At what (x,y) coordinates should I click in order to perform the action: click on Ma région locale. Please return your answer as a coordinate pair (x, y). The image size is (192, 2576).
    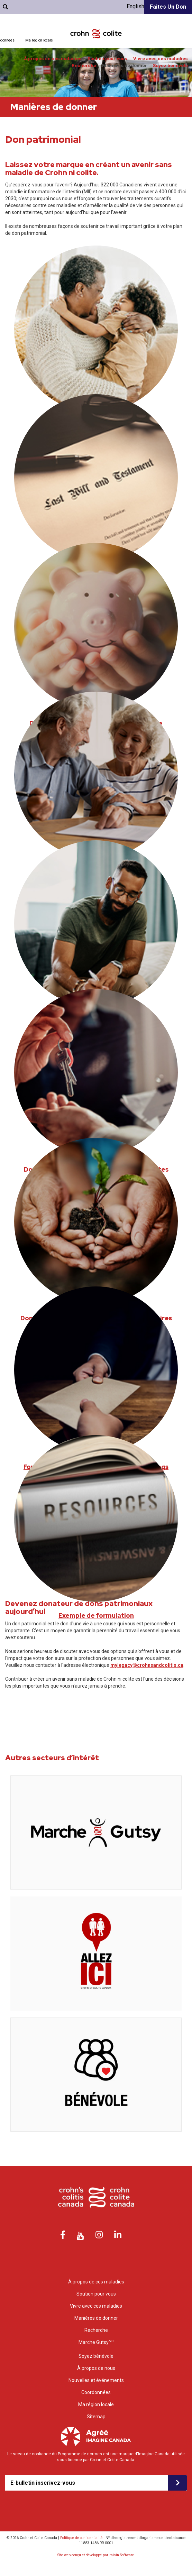
    Looking at the image, I should click on (39, 40).